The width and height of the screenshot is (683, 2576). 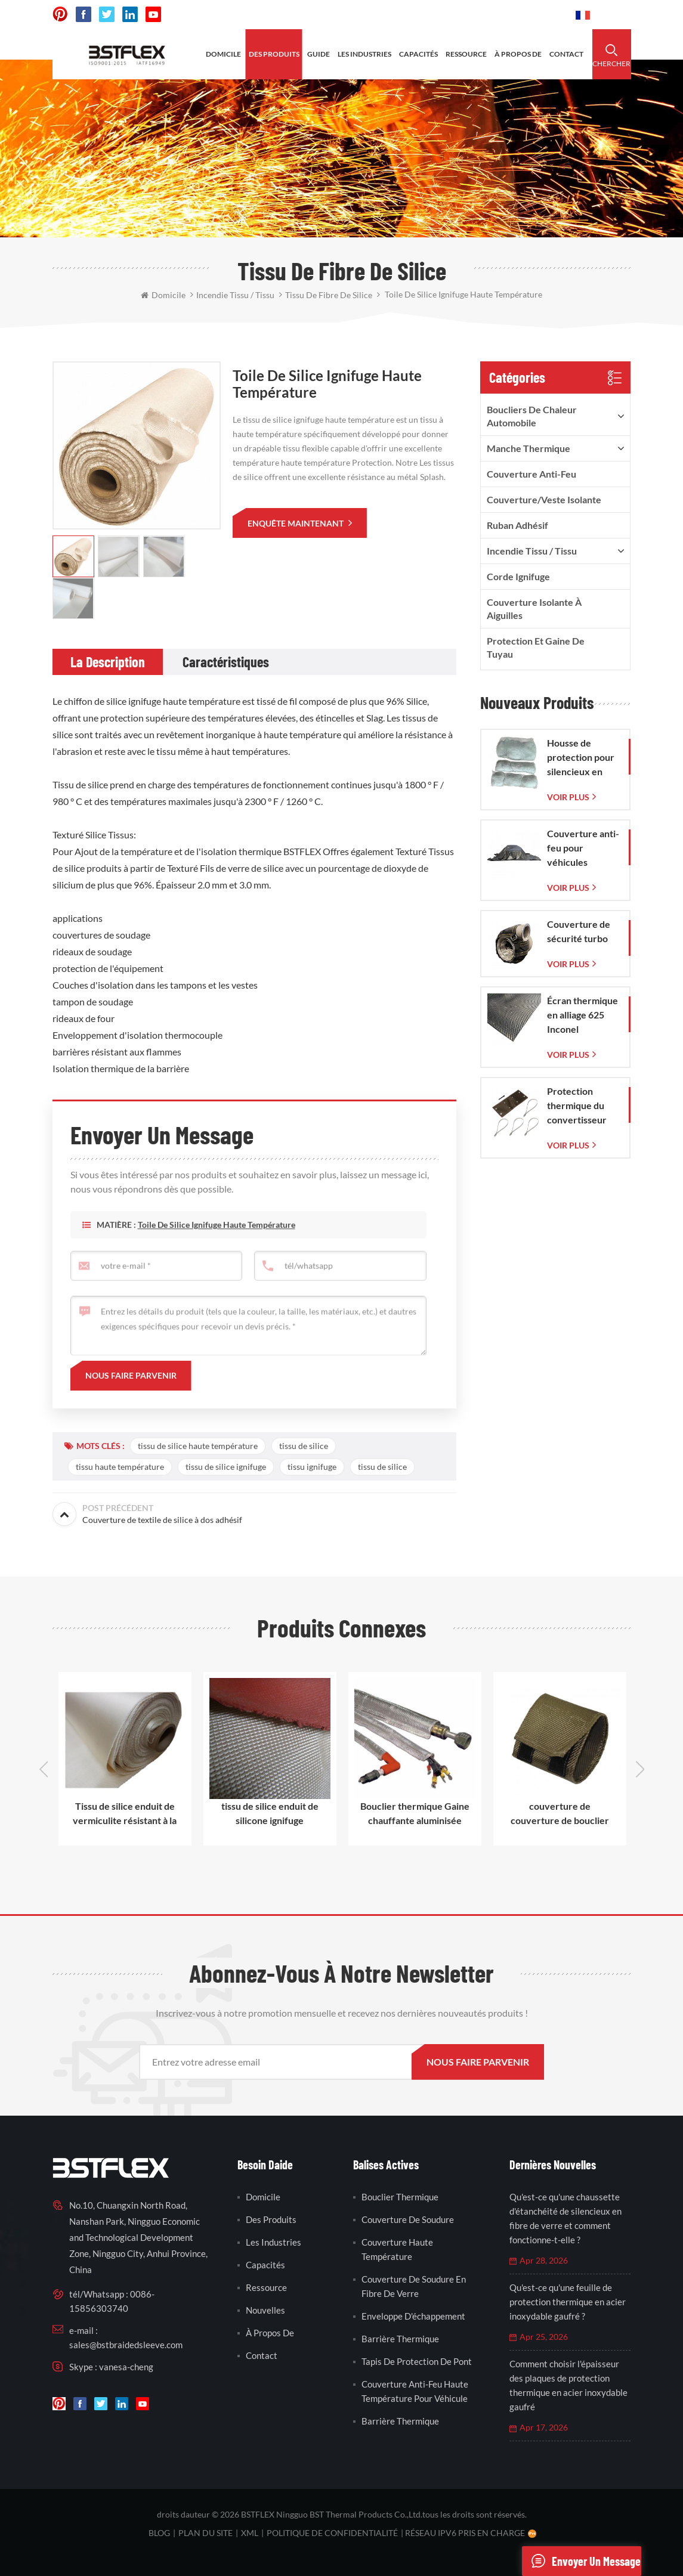 What do you see at coordinates (466, 53) in the screenshot?
I see `ressource` at bounding box center [466, 53].